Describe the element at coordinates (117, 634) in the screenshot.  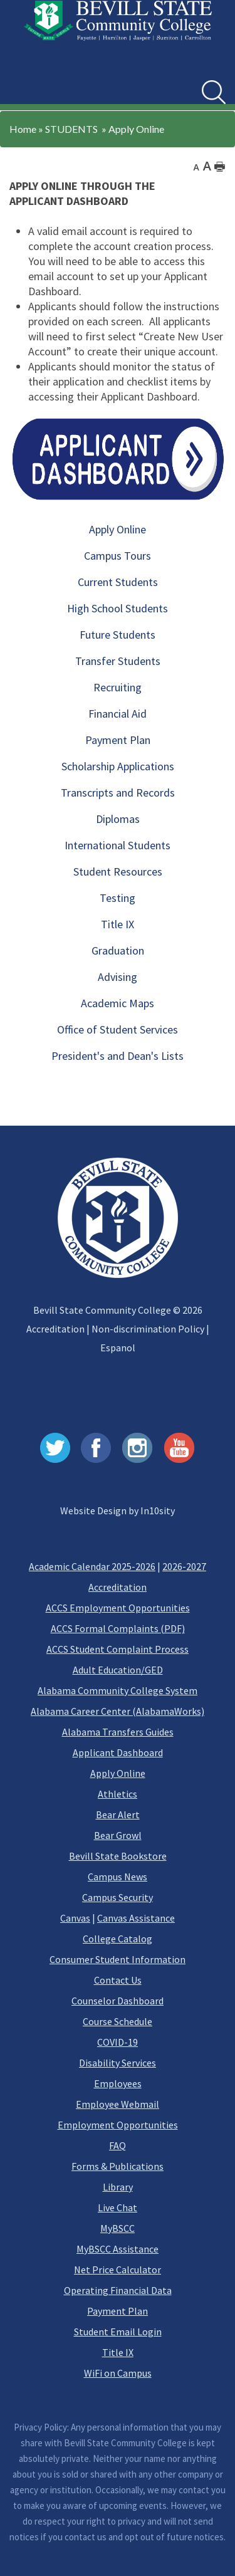
I see `Future Students` at that location.